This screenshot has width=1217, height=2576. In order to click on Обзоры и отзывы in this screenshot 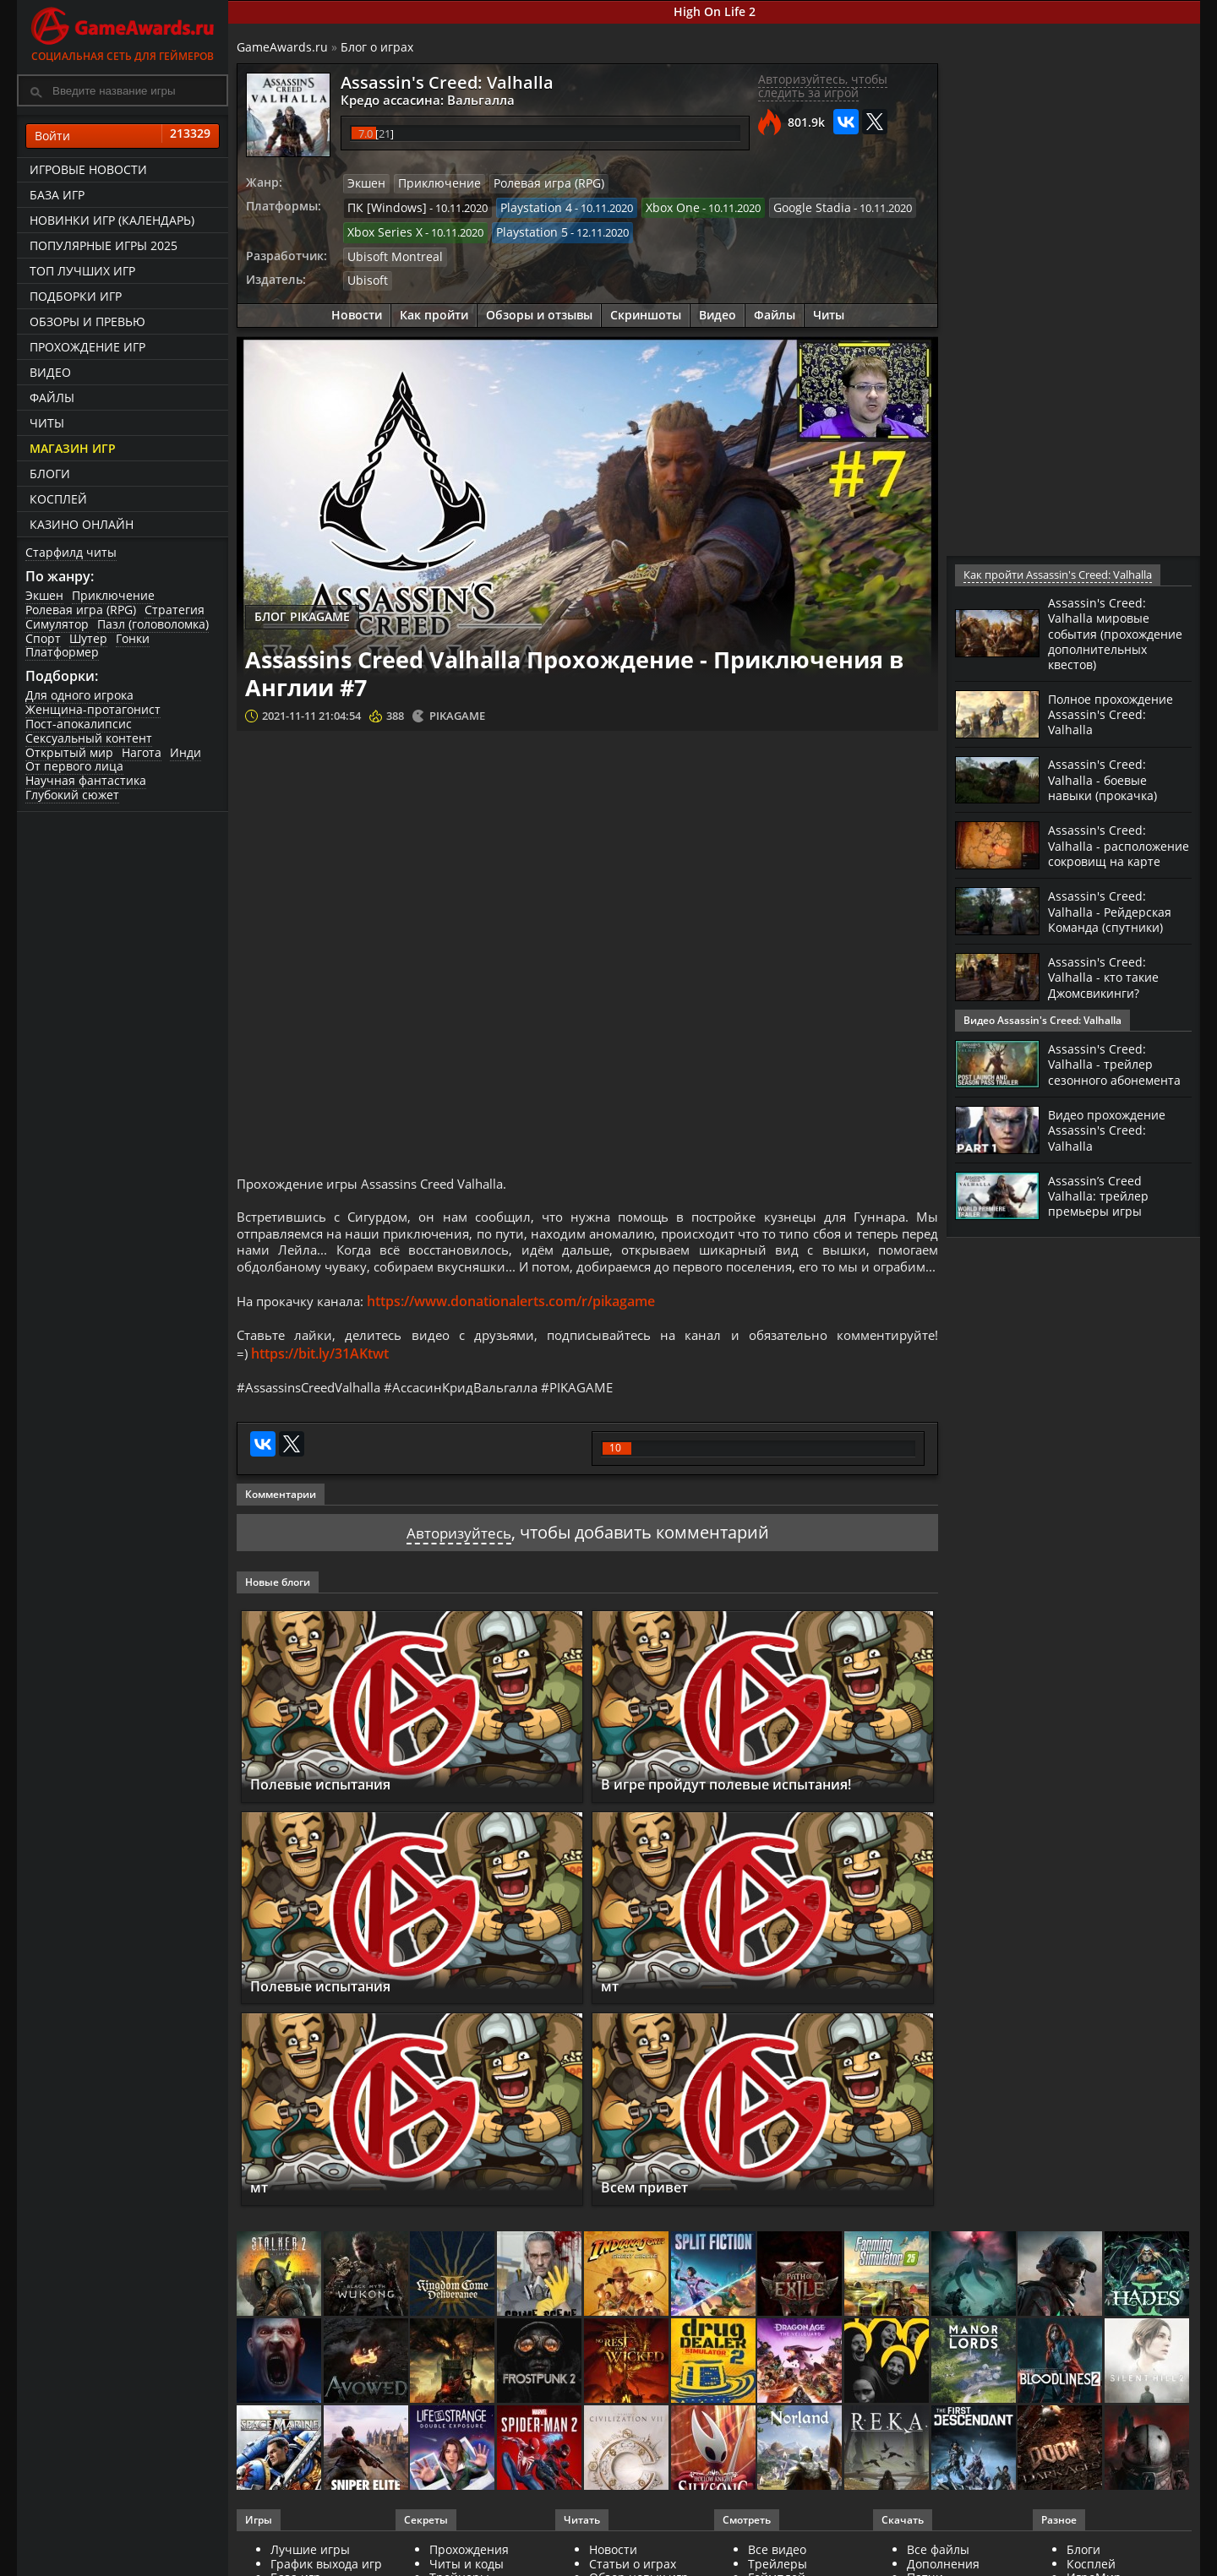, I will do `click(539, 310)`.